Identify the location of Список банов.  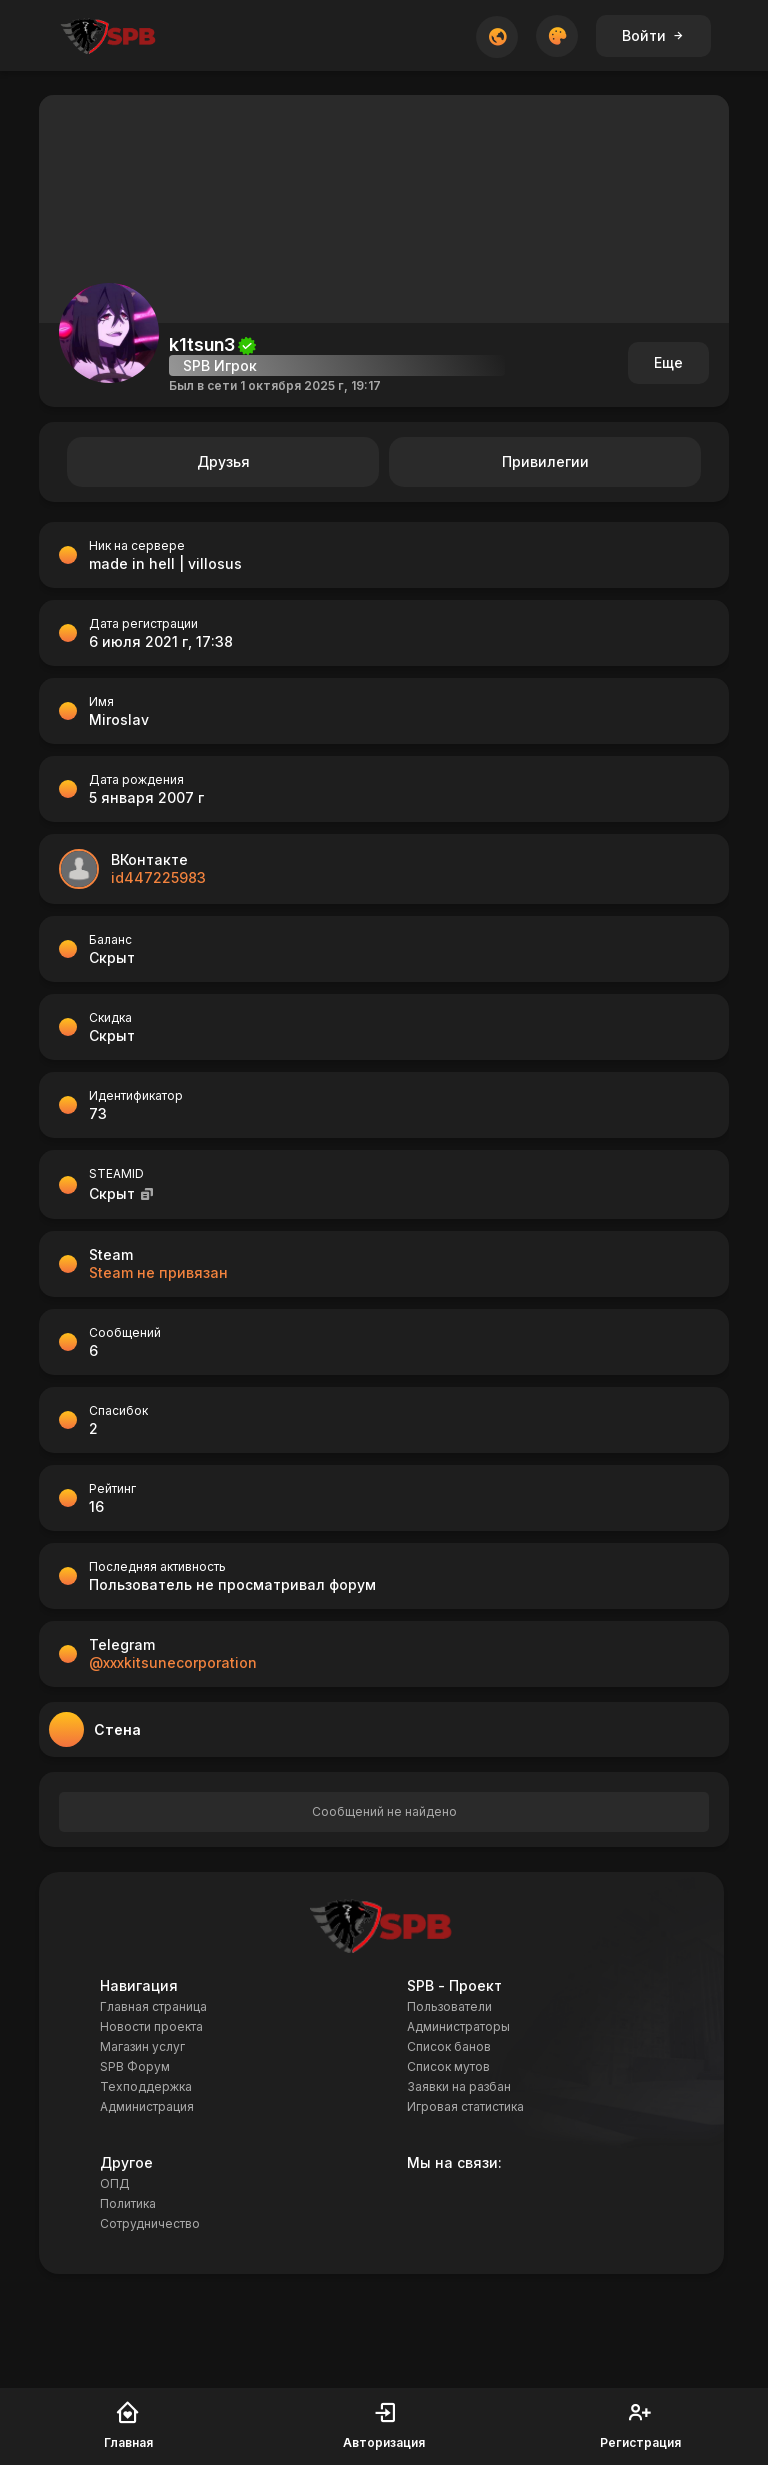
(449, 2046).